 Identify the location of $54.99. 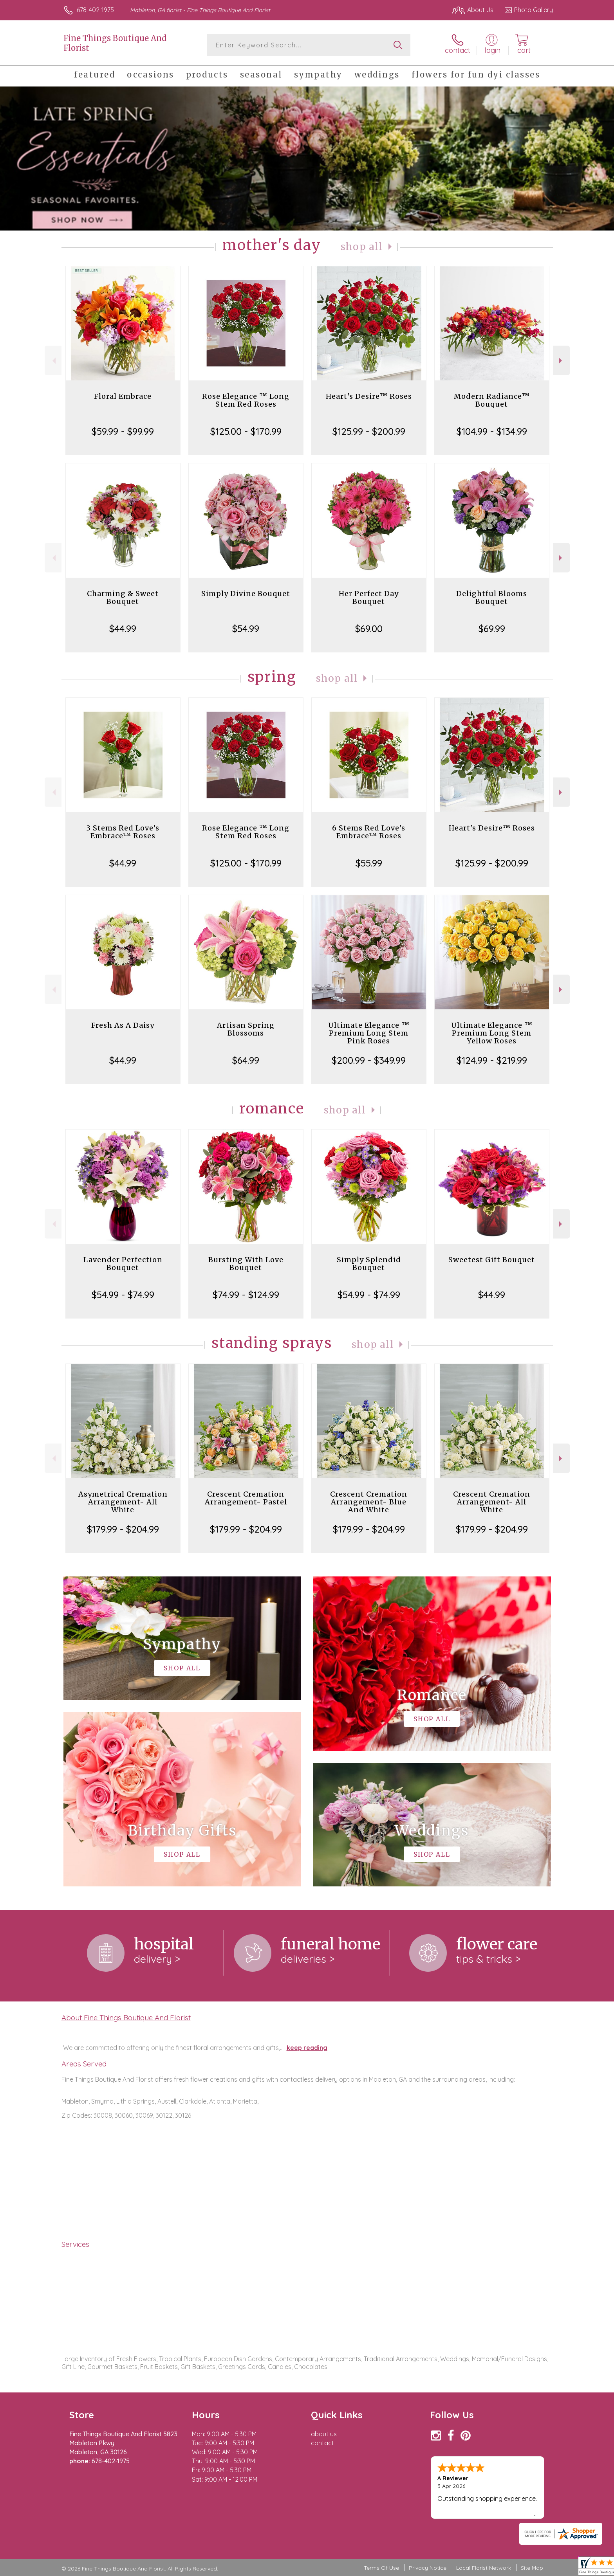
(245, 628).